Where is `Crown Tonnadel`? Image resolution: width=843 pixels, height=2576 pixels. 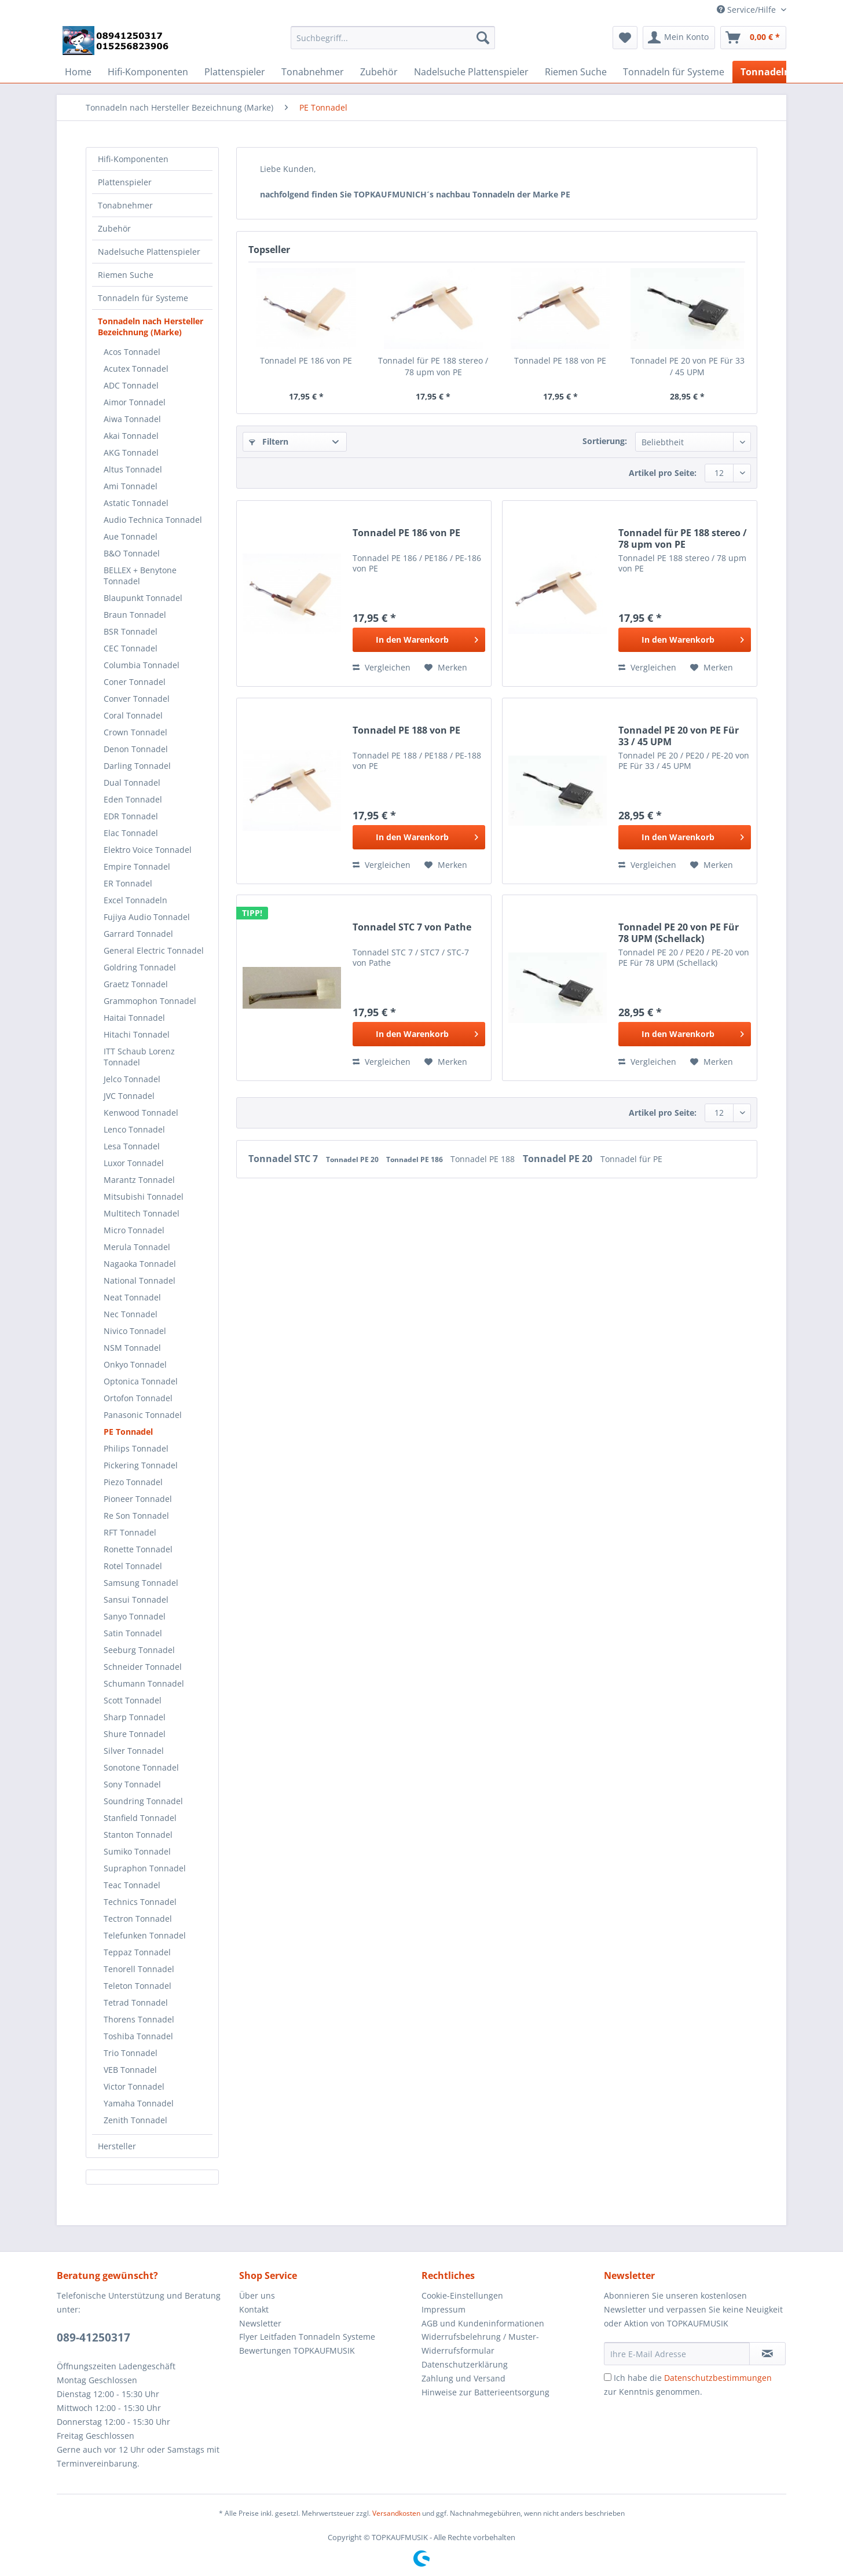 Crown Tonnadel is located at coordinates (135, 732).